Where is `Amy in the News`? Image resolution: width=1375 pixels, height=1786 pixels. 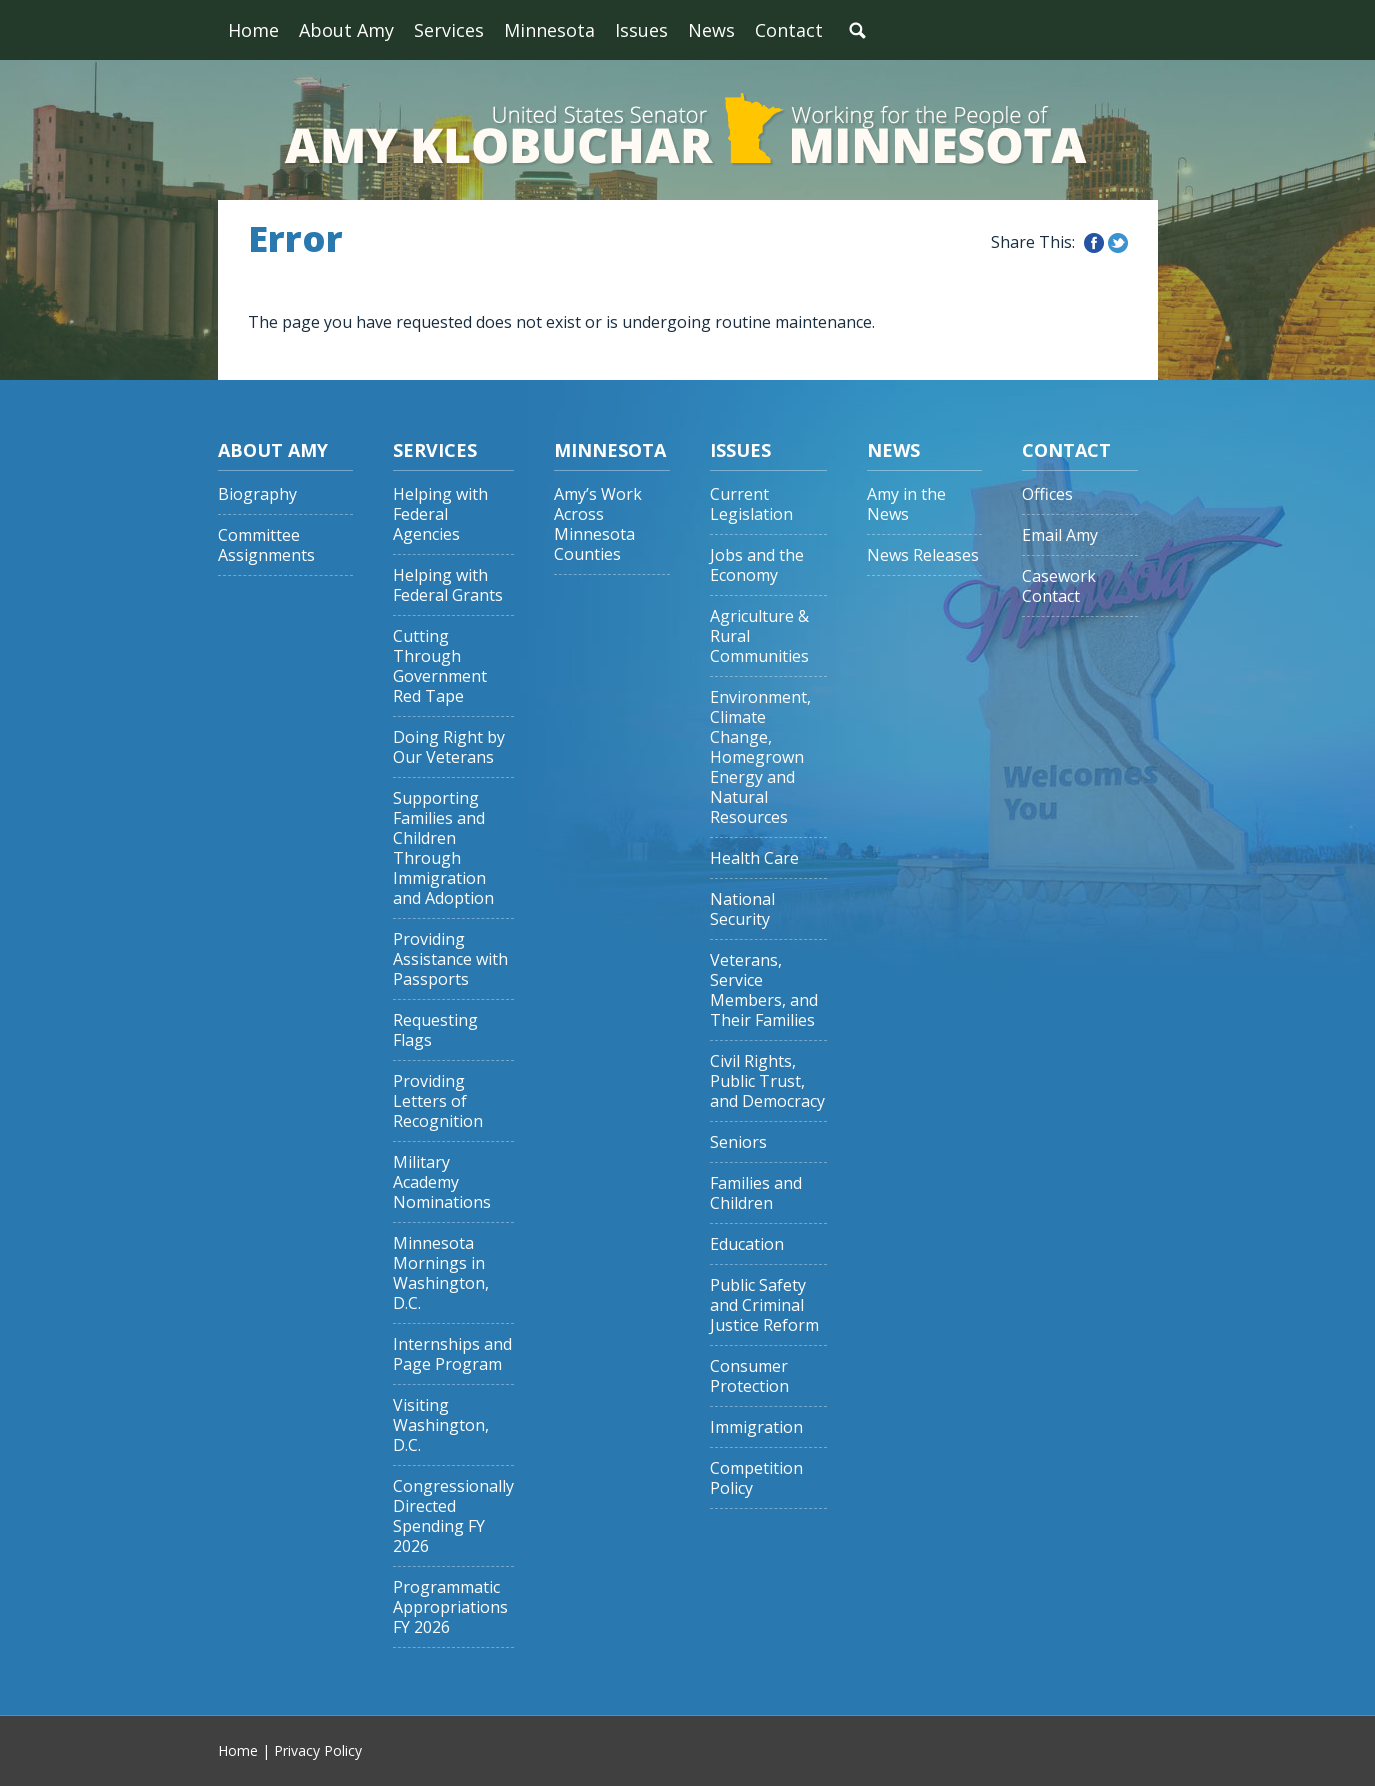
Amy in the News is located at coordinates (906, 504).